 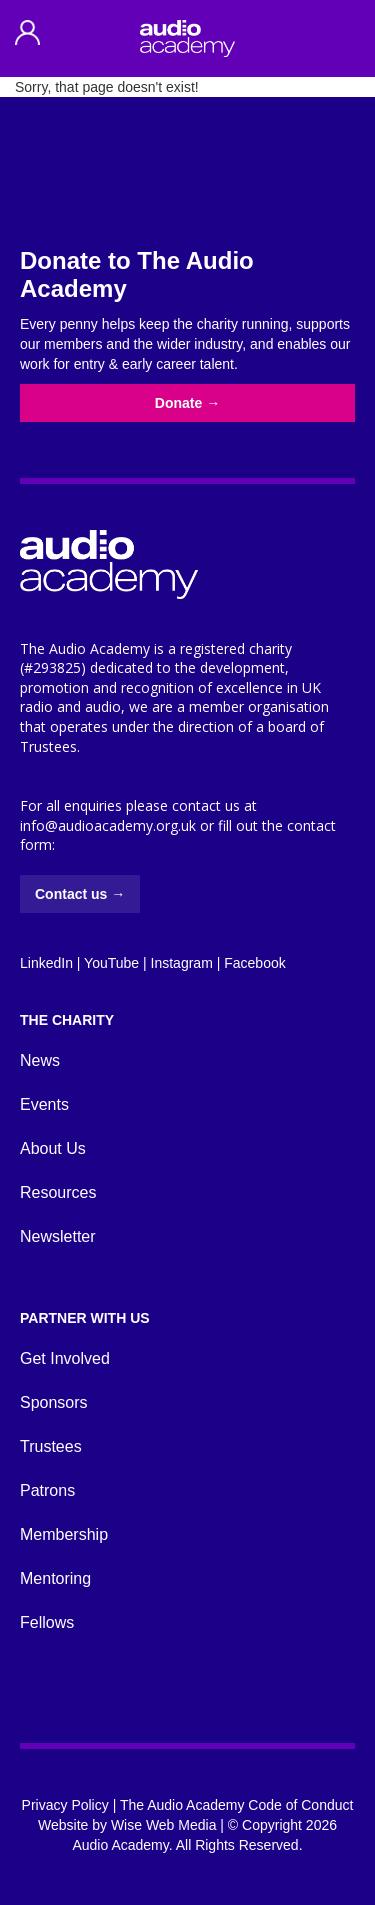 I want to click on About Us, so click(x=53, y=1148).